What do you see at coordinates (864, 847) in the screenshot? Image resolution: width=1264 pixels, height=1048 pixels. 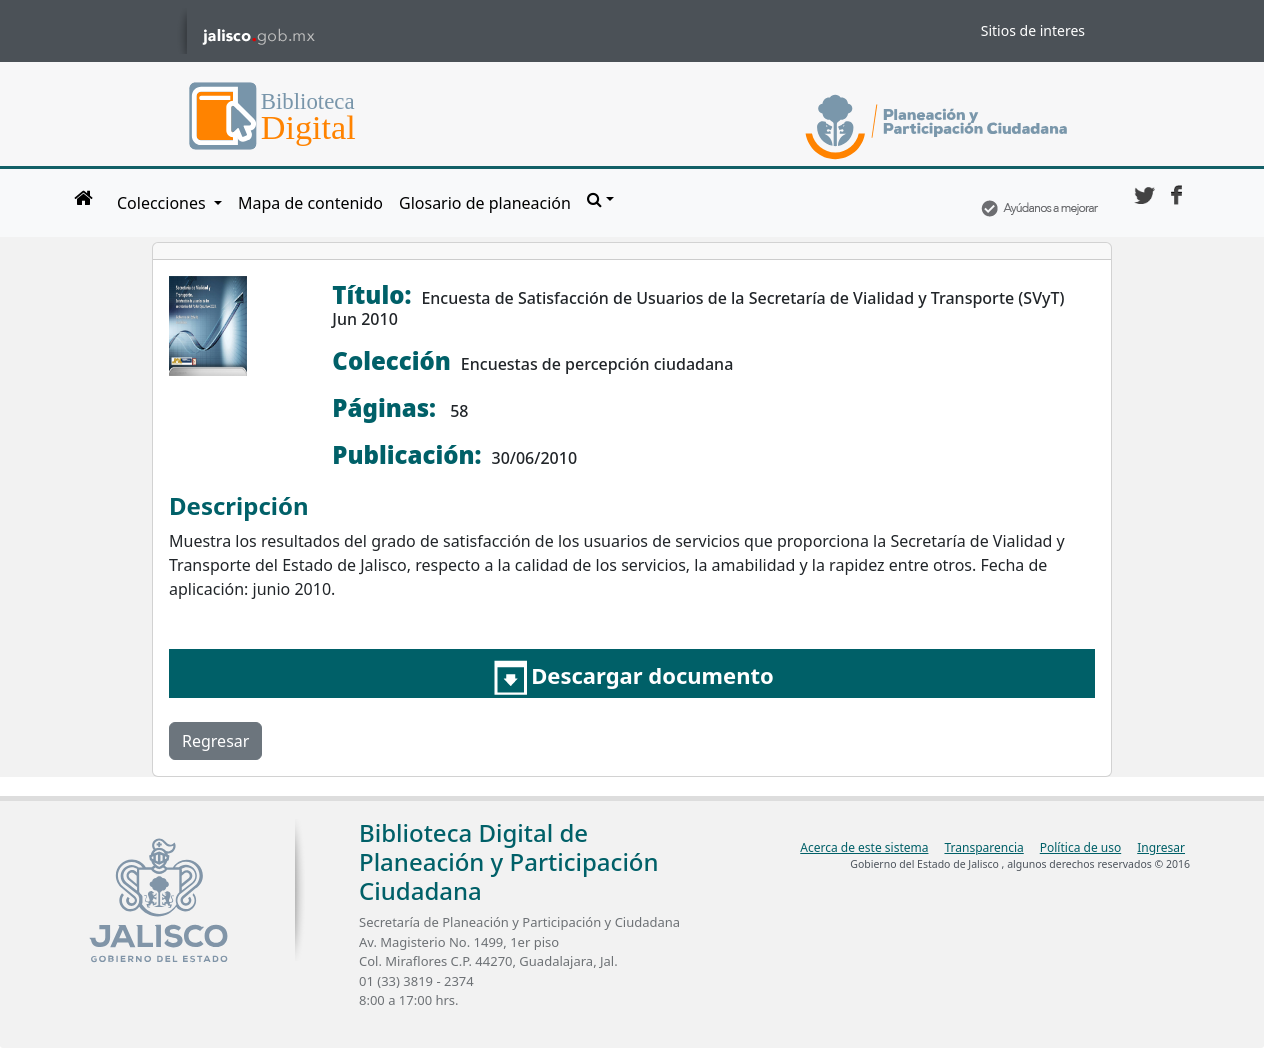 I see `Acerca de este sistema` at bounding box center [864, 847].